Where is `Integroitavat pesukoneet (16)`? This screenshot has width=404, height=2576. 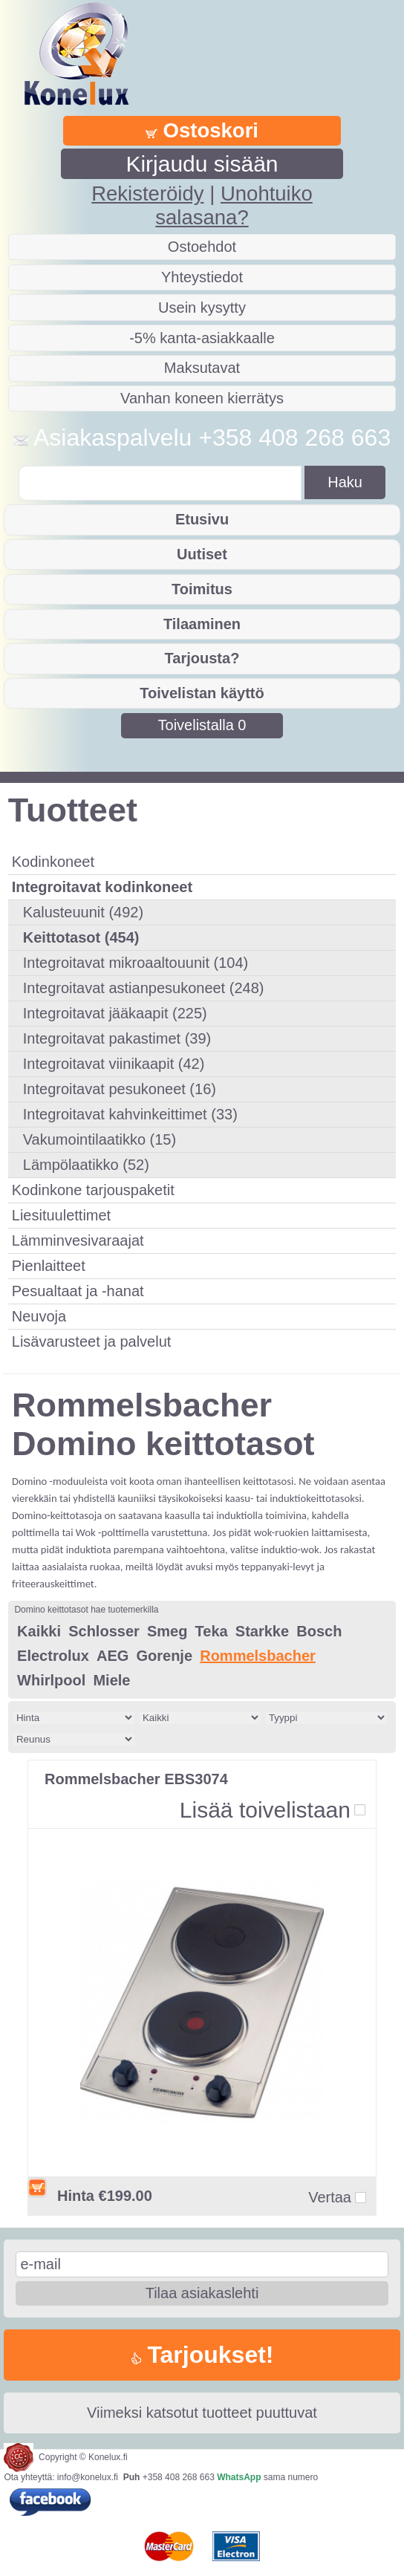
Integroitavat pesukoneet (16) is located at coordinates (119, 1089).